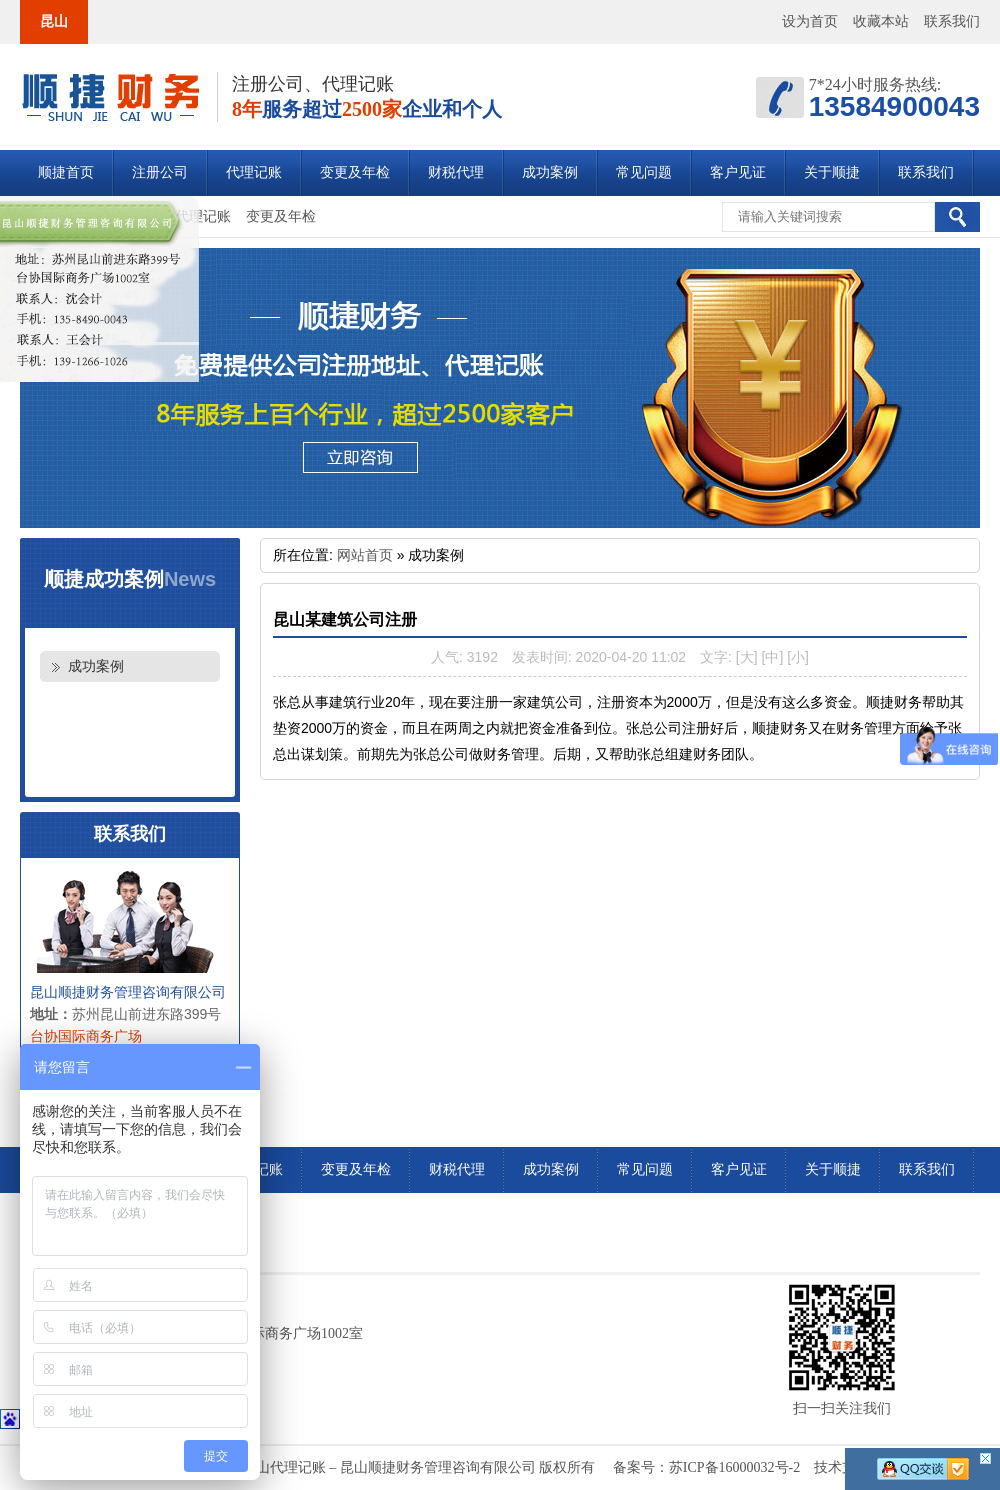  What do you see at coordinates (550, 172) in the screenshot?
I see `成功案例` at bounding box center [550, 172].